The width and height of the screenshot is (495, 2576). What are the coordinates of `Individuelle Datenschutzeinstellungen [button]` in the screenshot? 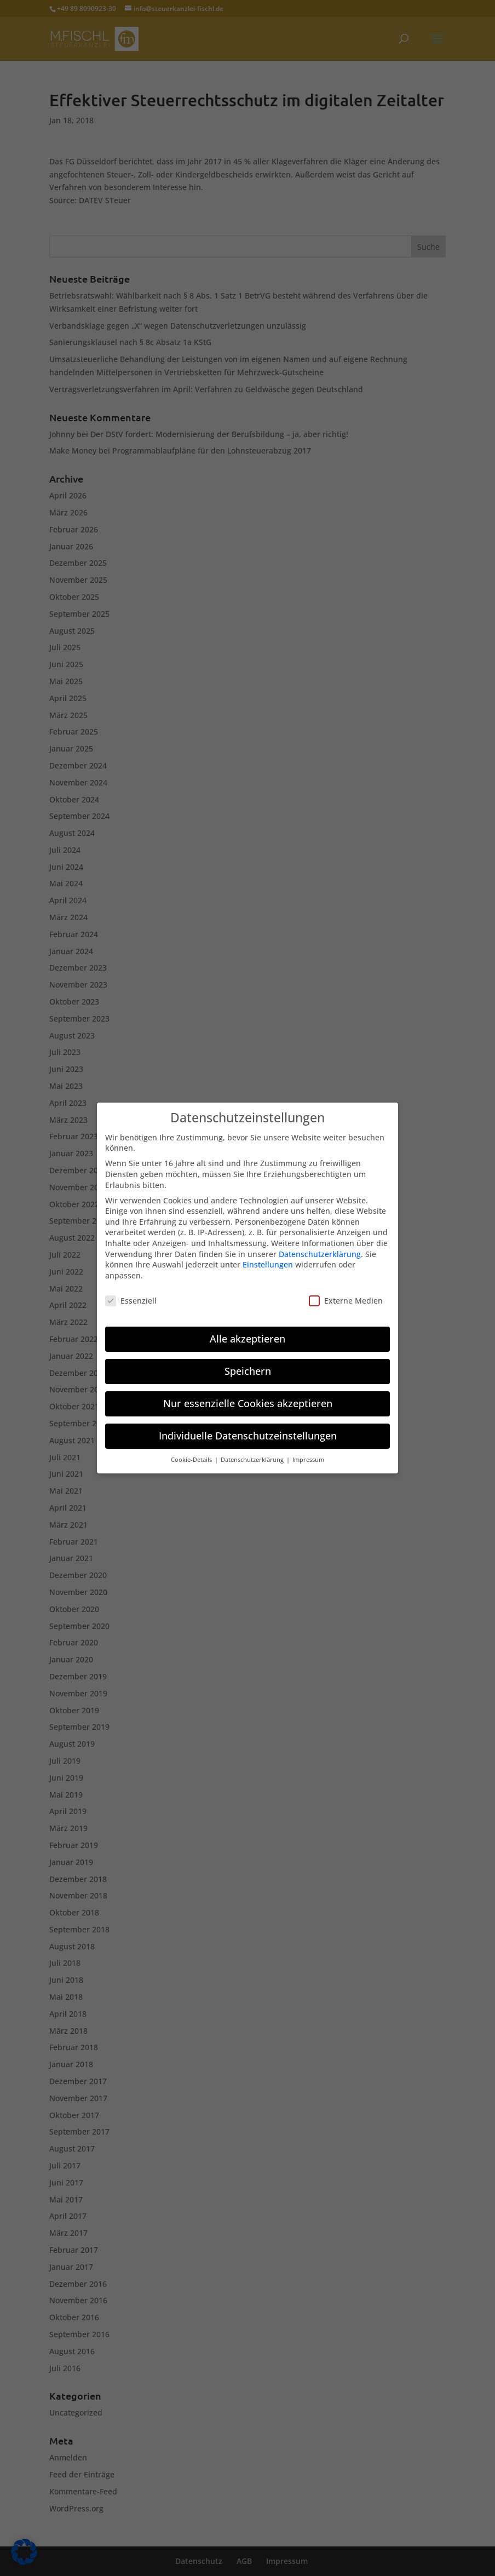 It's located at (248, 1429).